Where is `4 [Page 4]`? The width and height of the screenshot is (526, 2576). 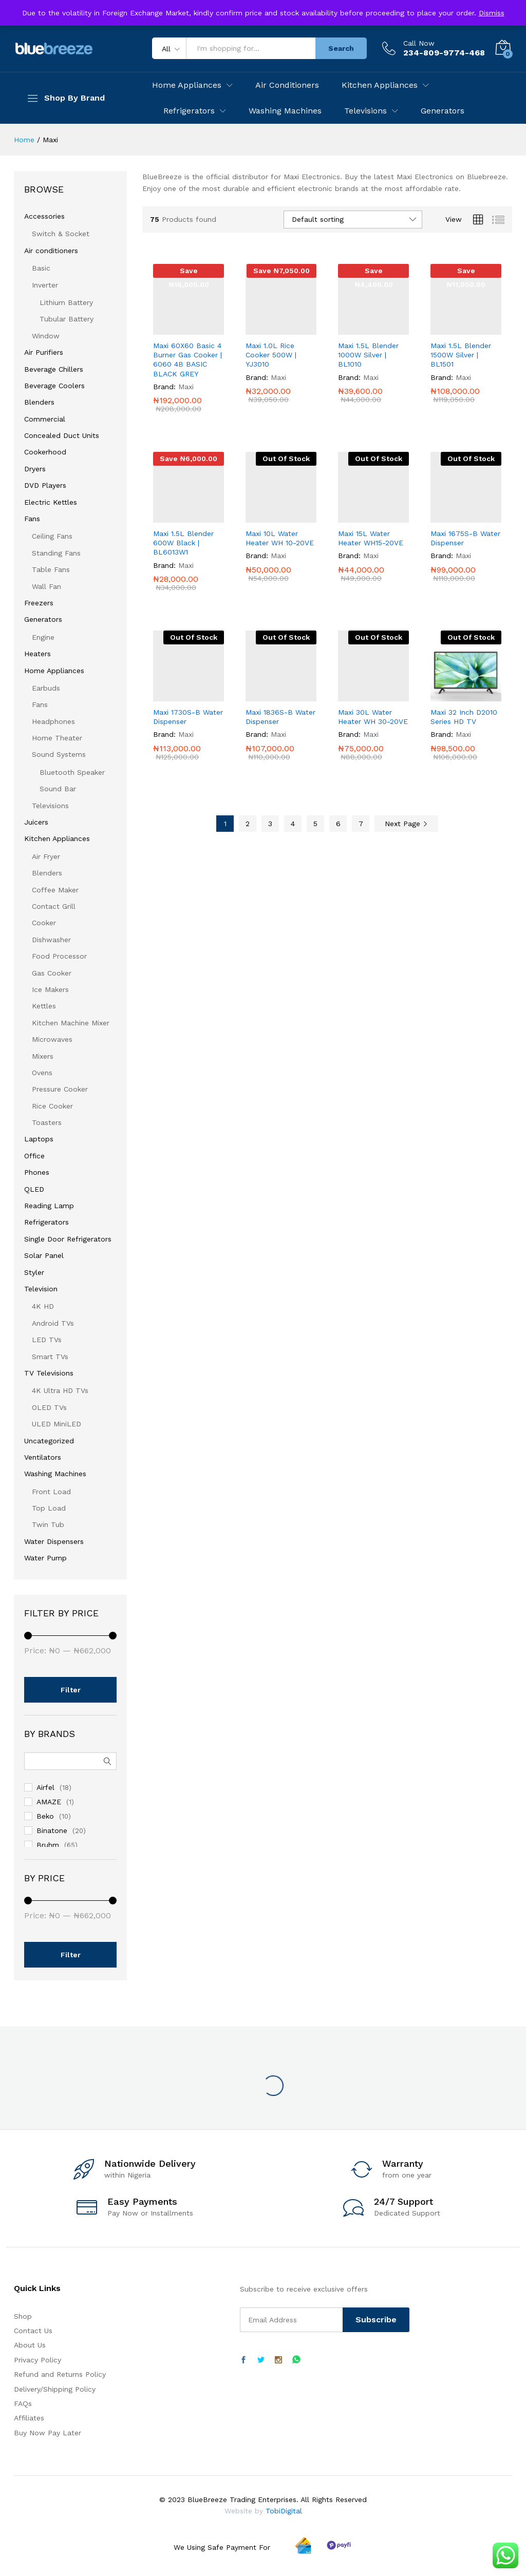
4 [Page 4] is located at coordinates (293, 823).